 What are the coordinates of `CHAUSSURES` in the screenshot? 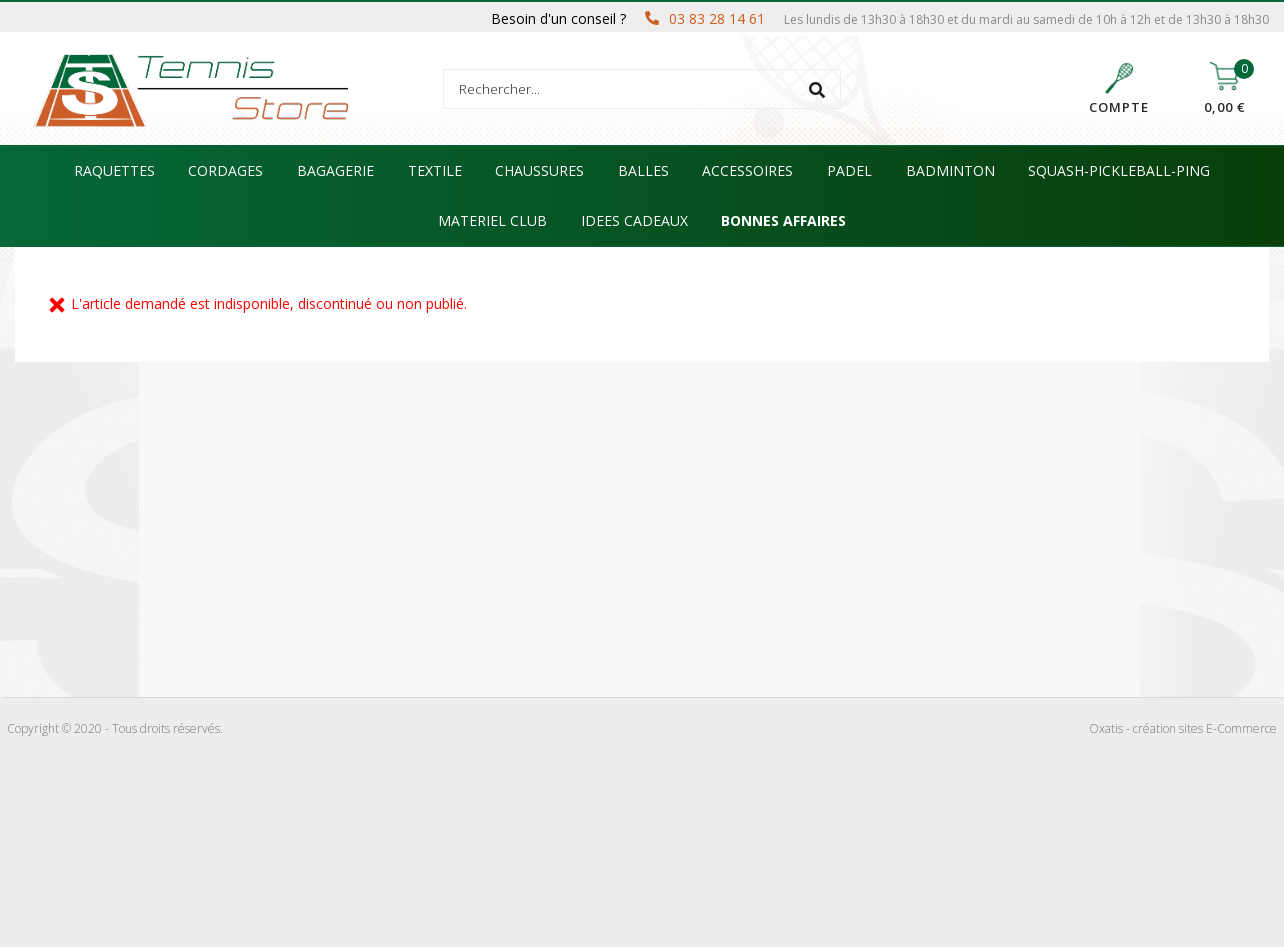 It's located at (539, 170).